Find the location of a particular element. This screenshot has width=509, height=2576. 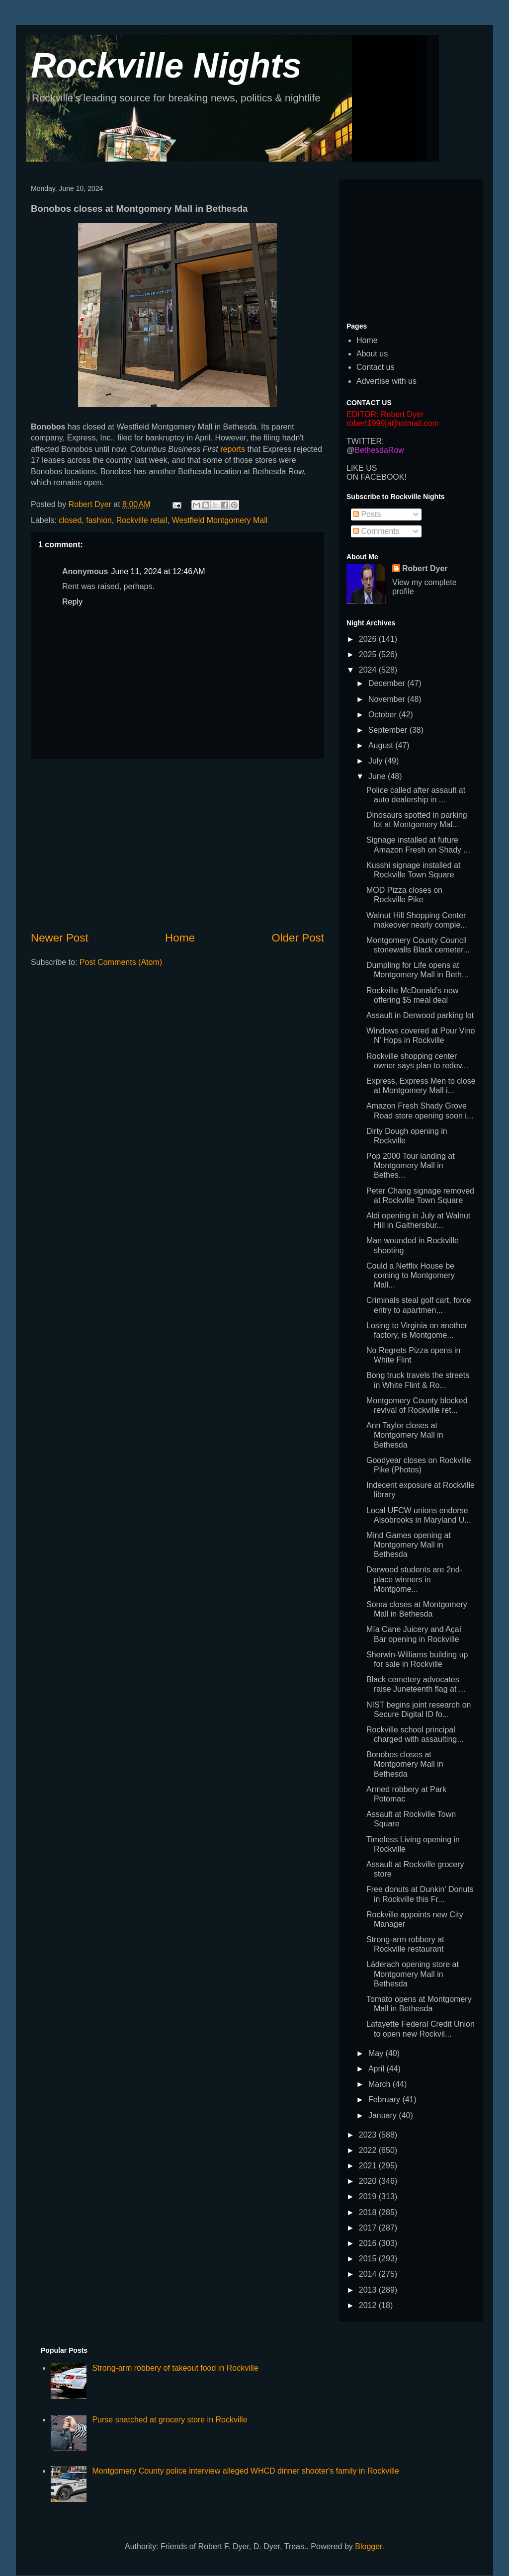

Comments is located at coordinates (376, 531).